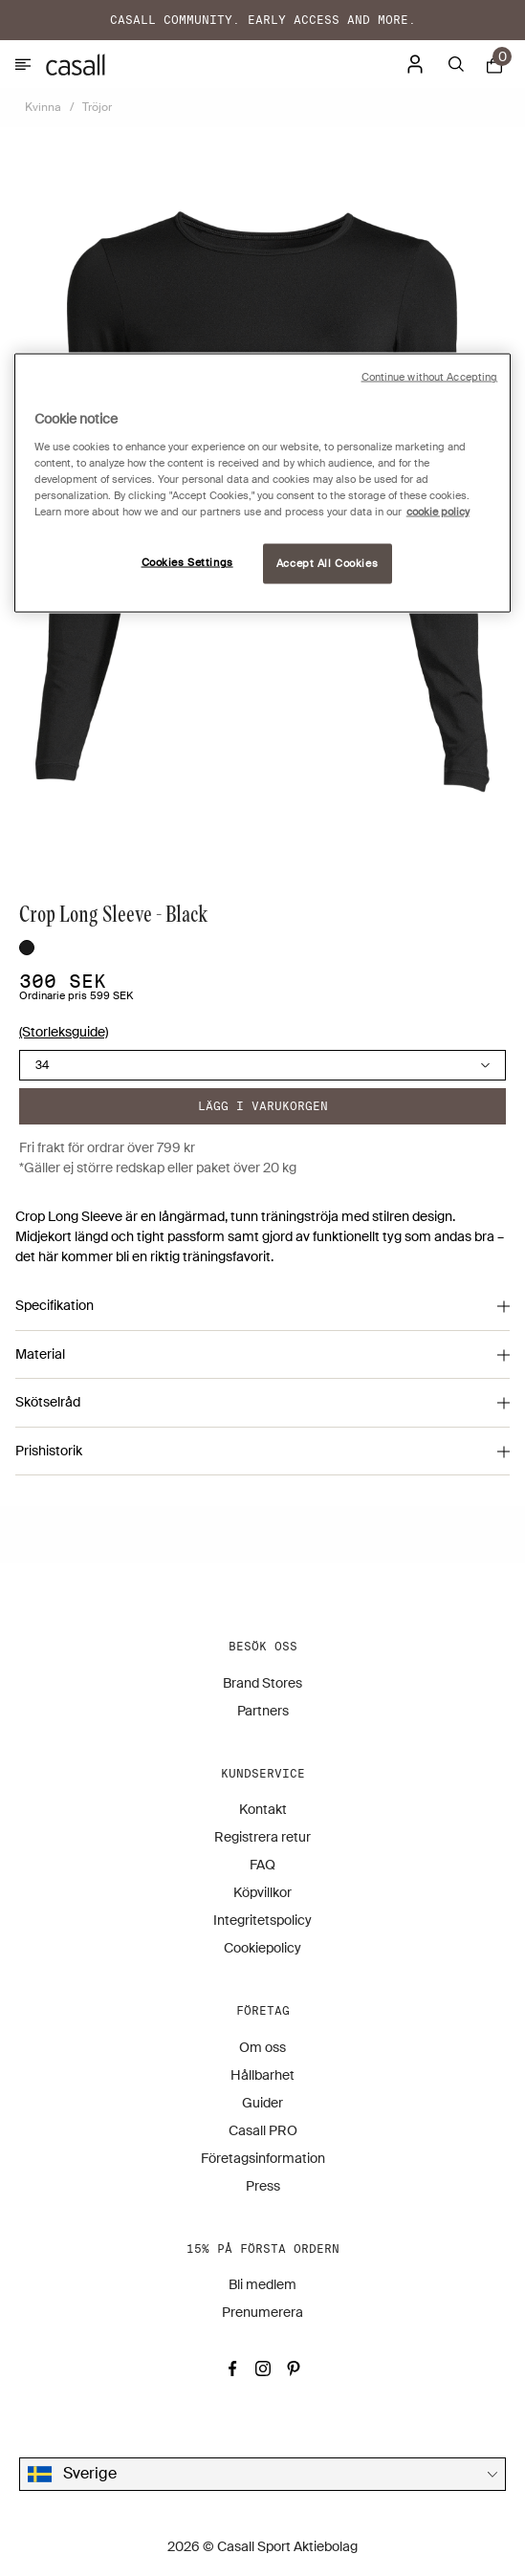  I want to click on Köpvillkor, so click(262, 1892).